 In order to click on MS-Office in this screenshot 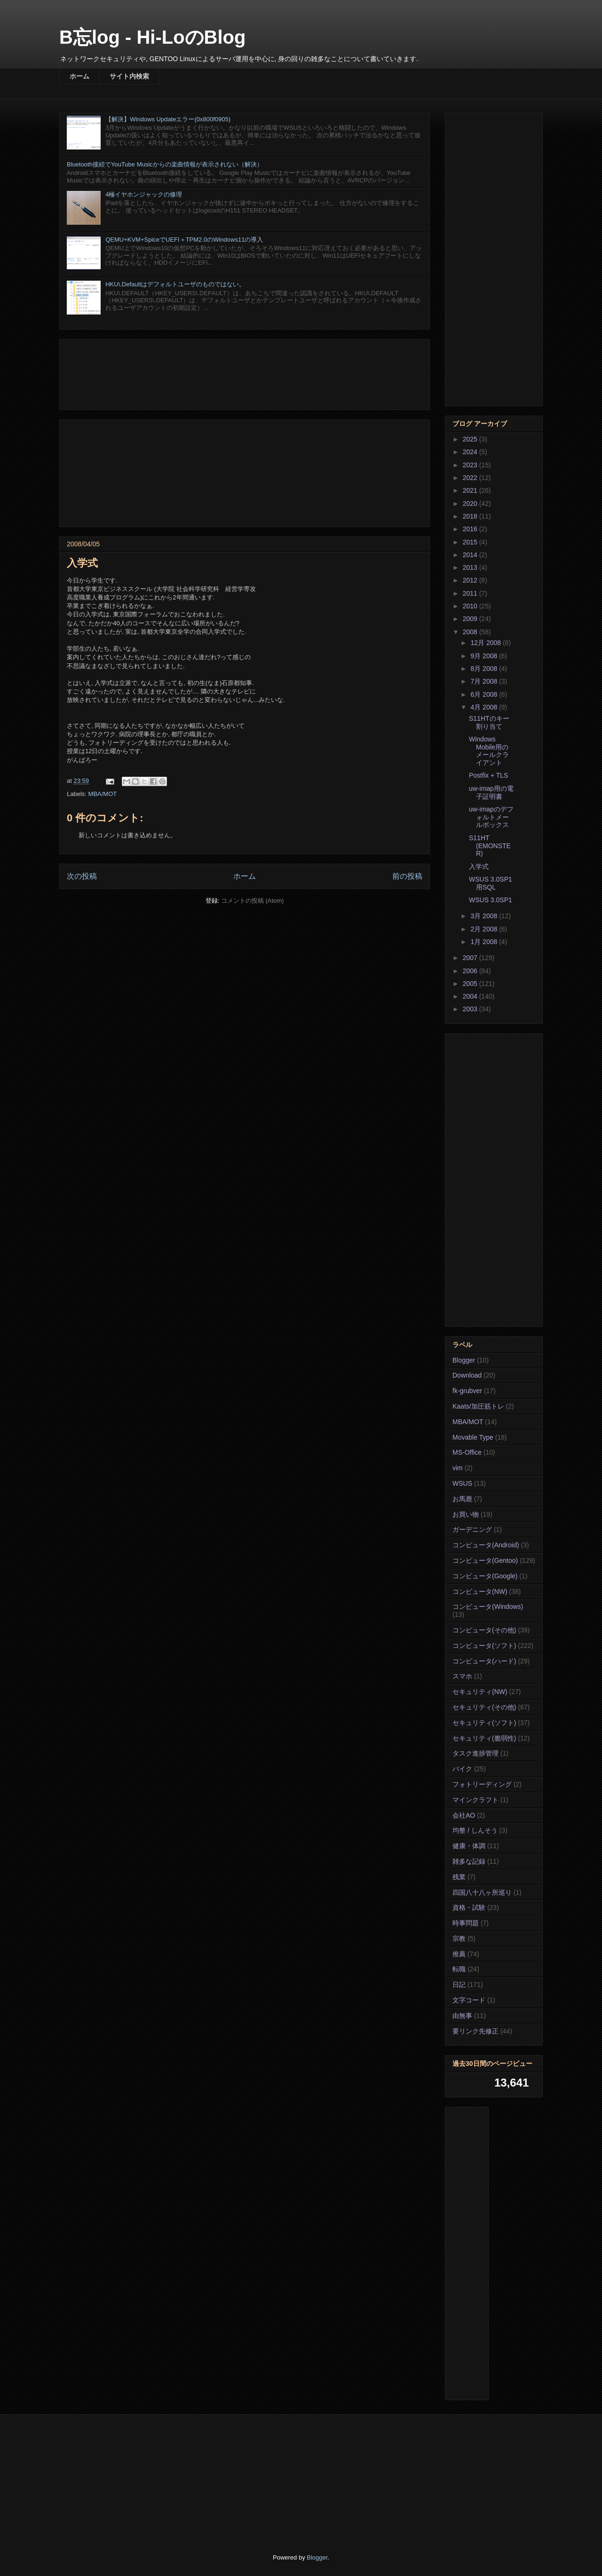, I will do `click(467, 1452)`.